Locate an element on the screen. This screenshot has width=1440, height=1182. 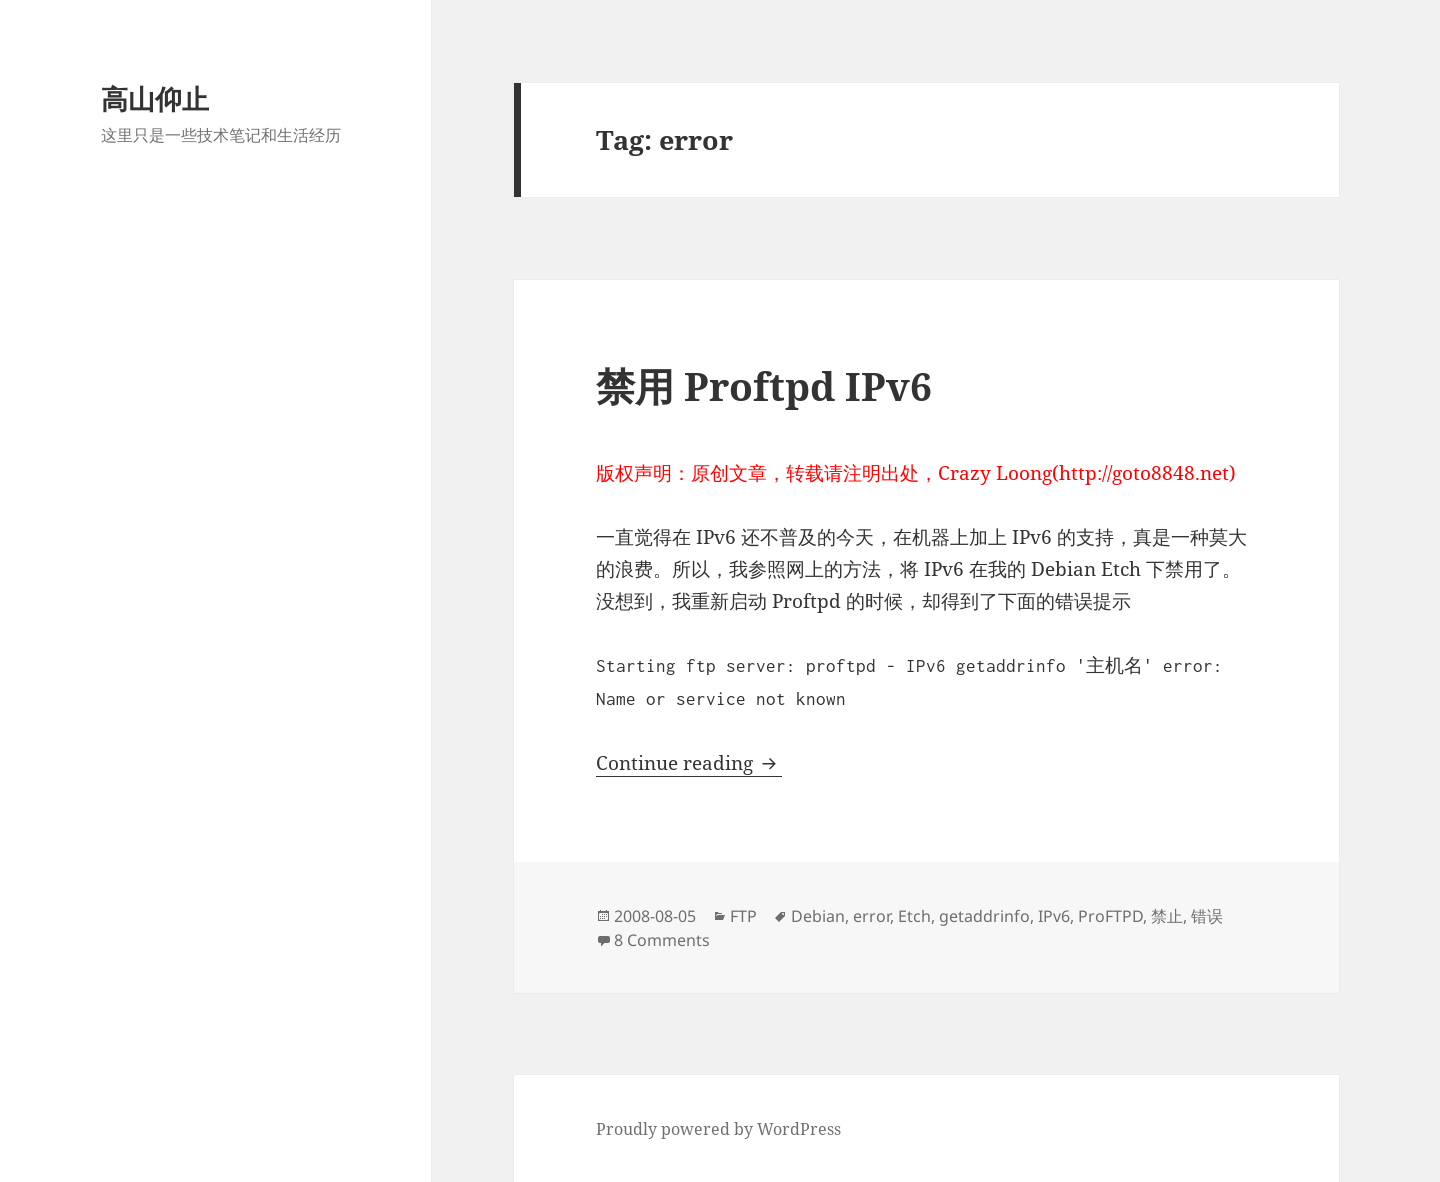
高山仰止 is located at coordinates (155, 98).